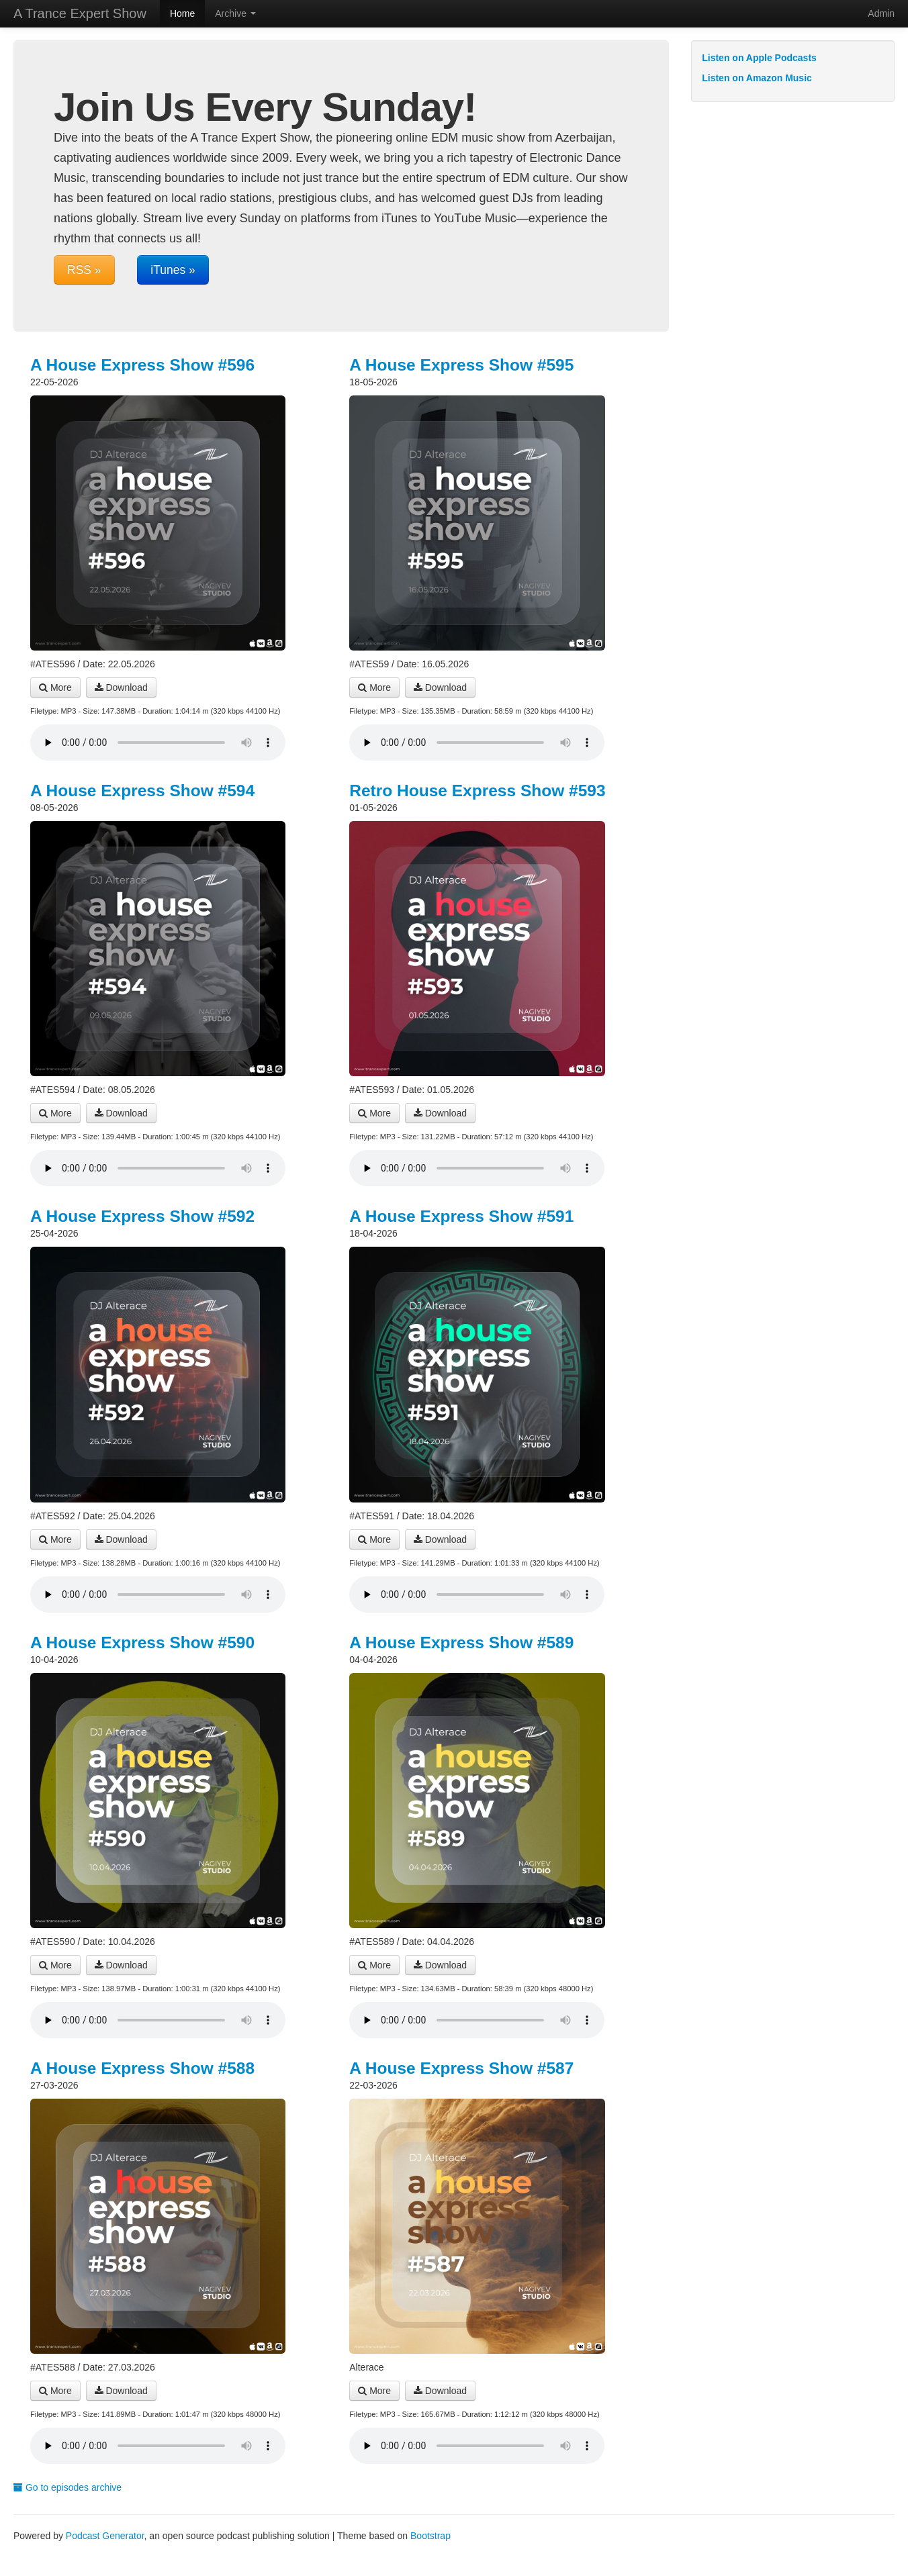  Describe the element at coordinates (881, 13) in the screenshot. I see `Admin` at that location.